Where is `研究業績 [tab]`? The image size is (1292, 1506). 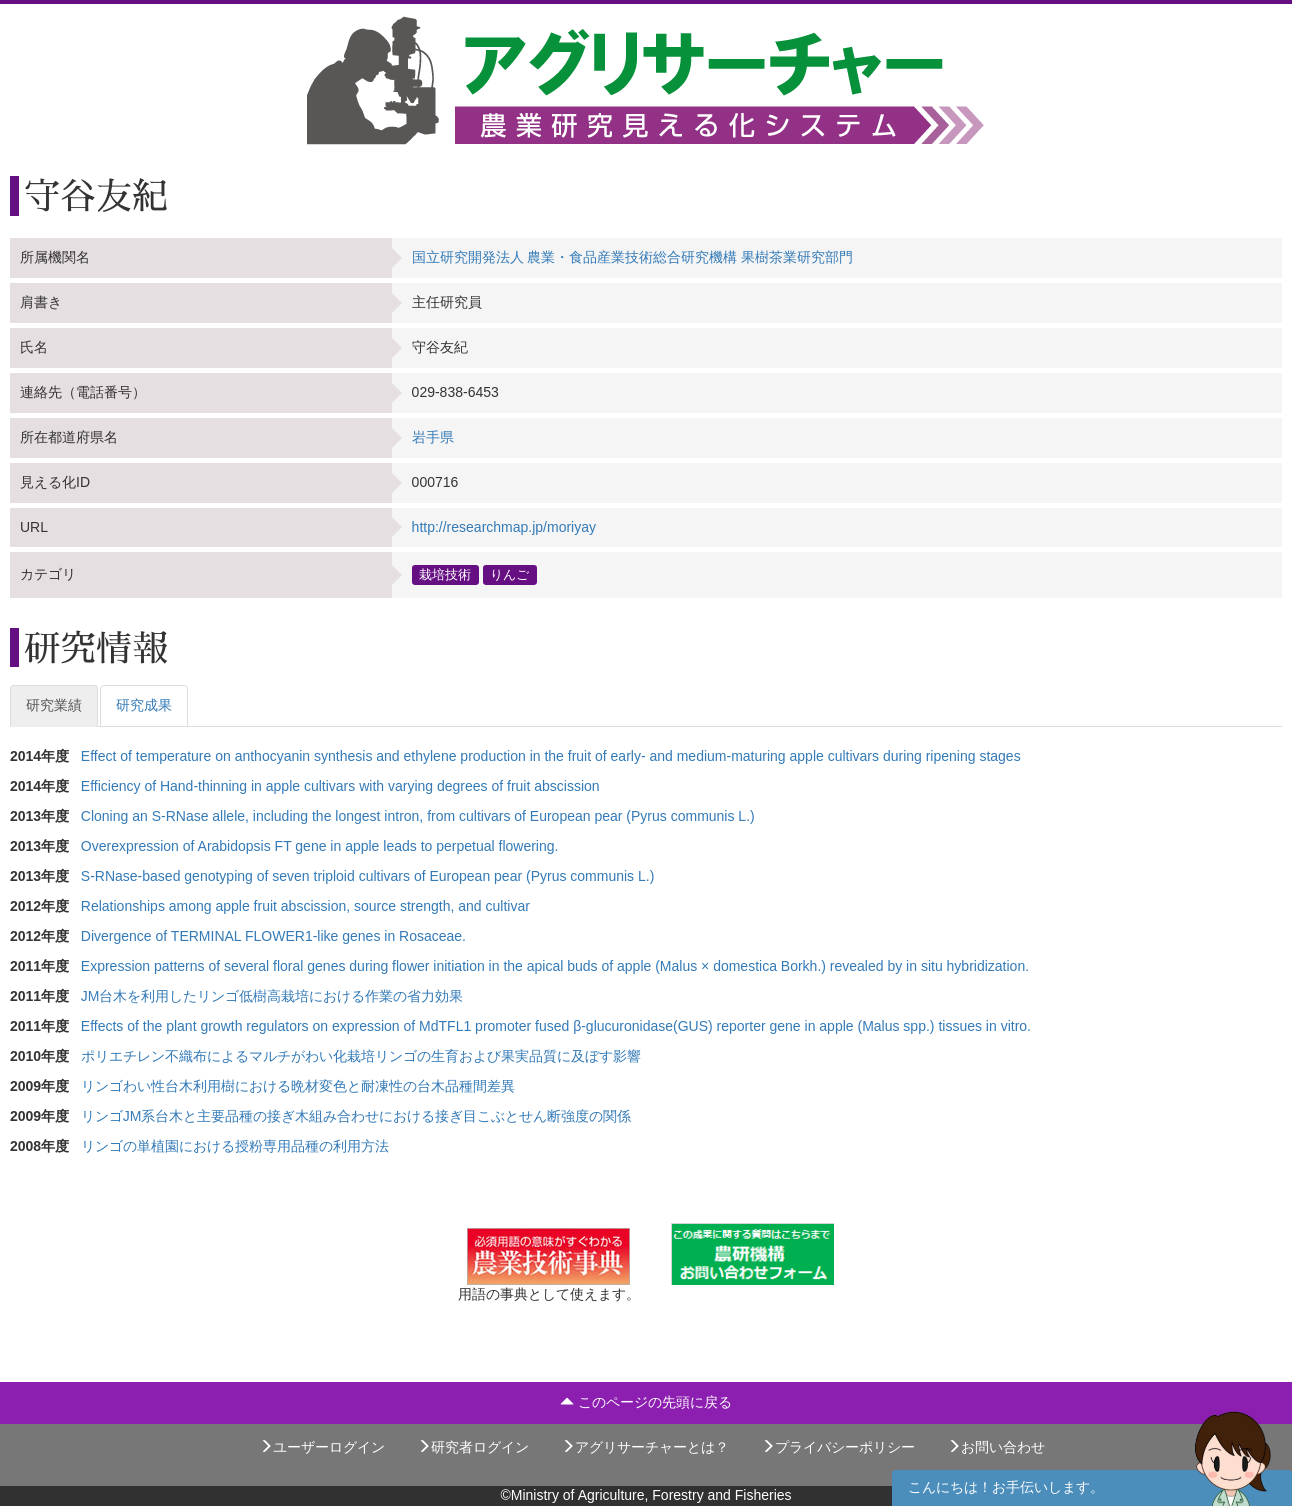 研究業績 [tab] is located at coordinates (54, 705).